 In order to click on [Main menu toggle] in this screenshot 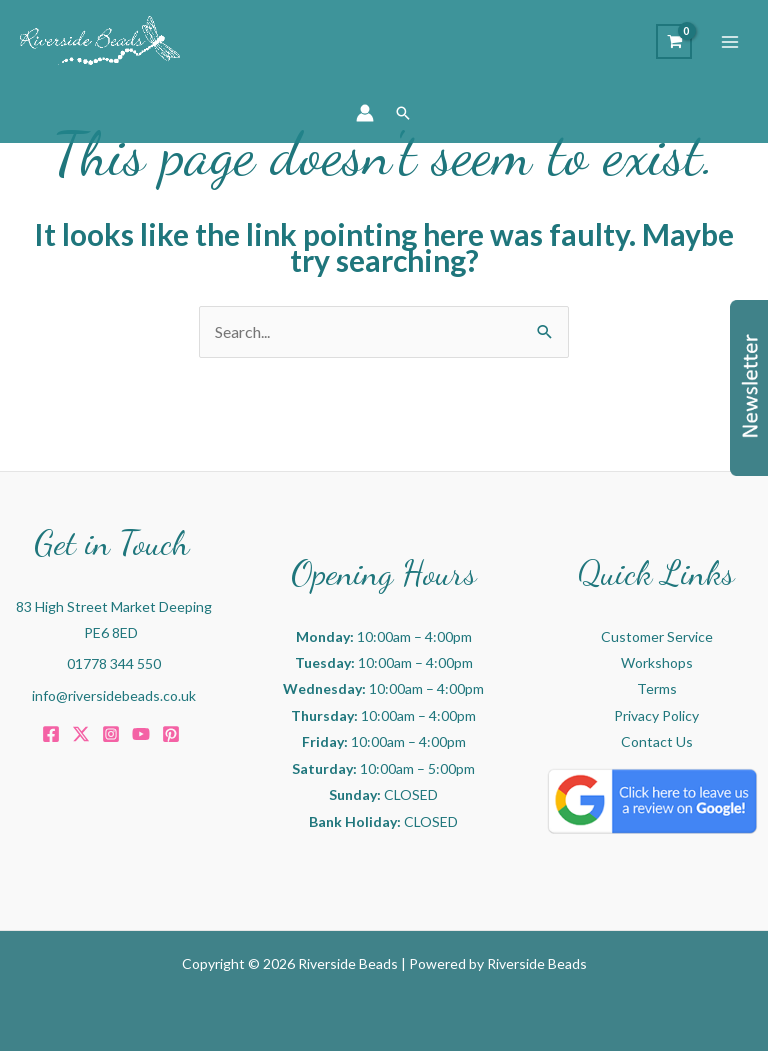, I will do `click(730, 42)`.